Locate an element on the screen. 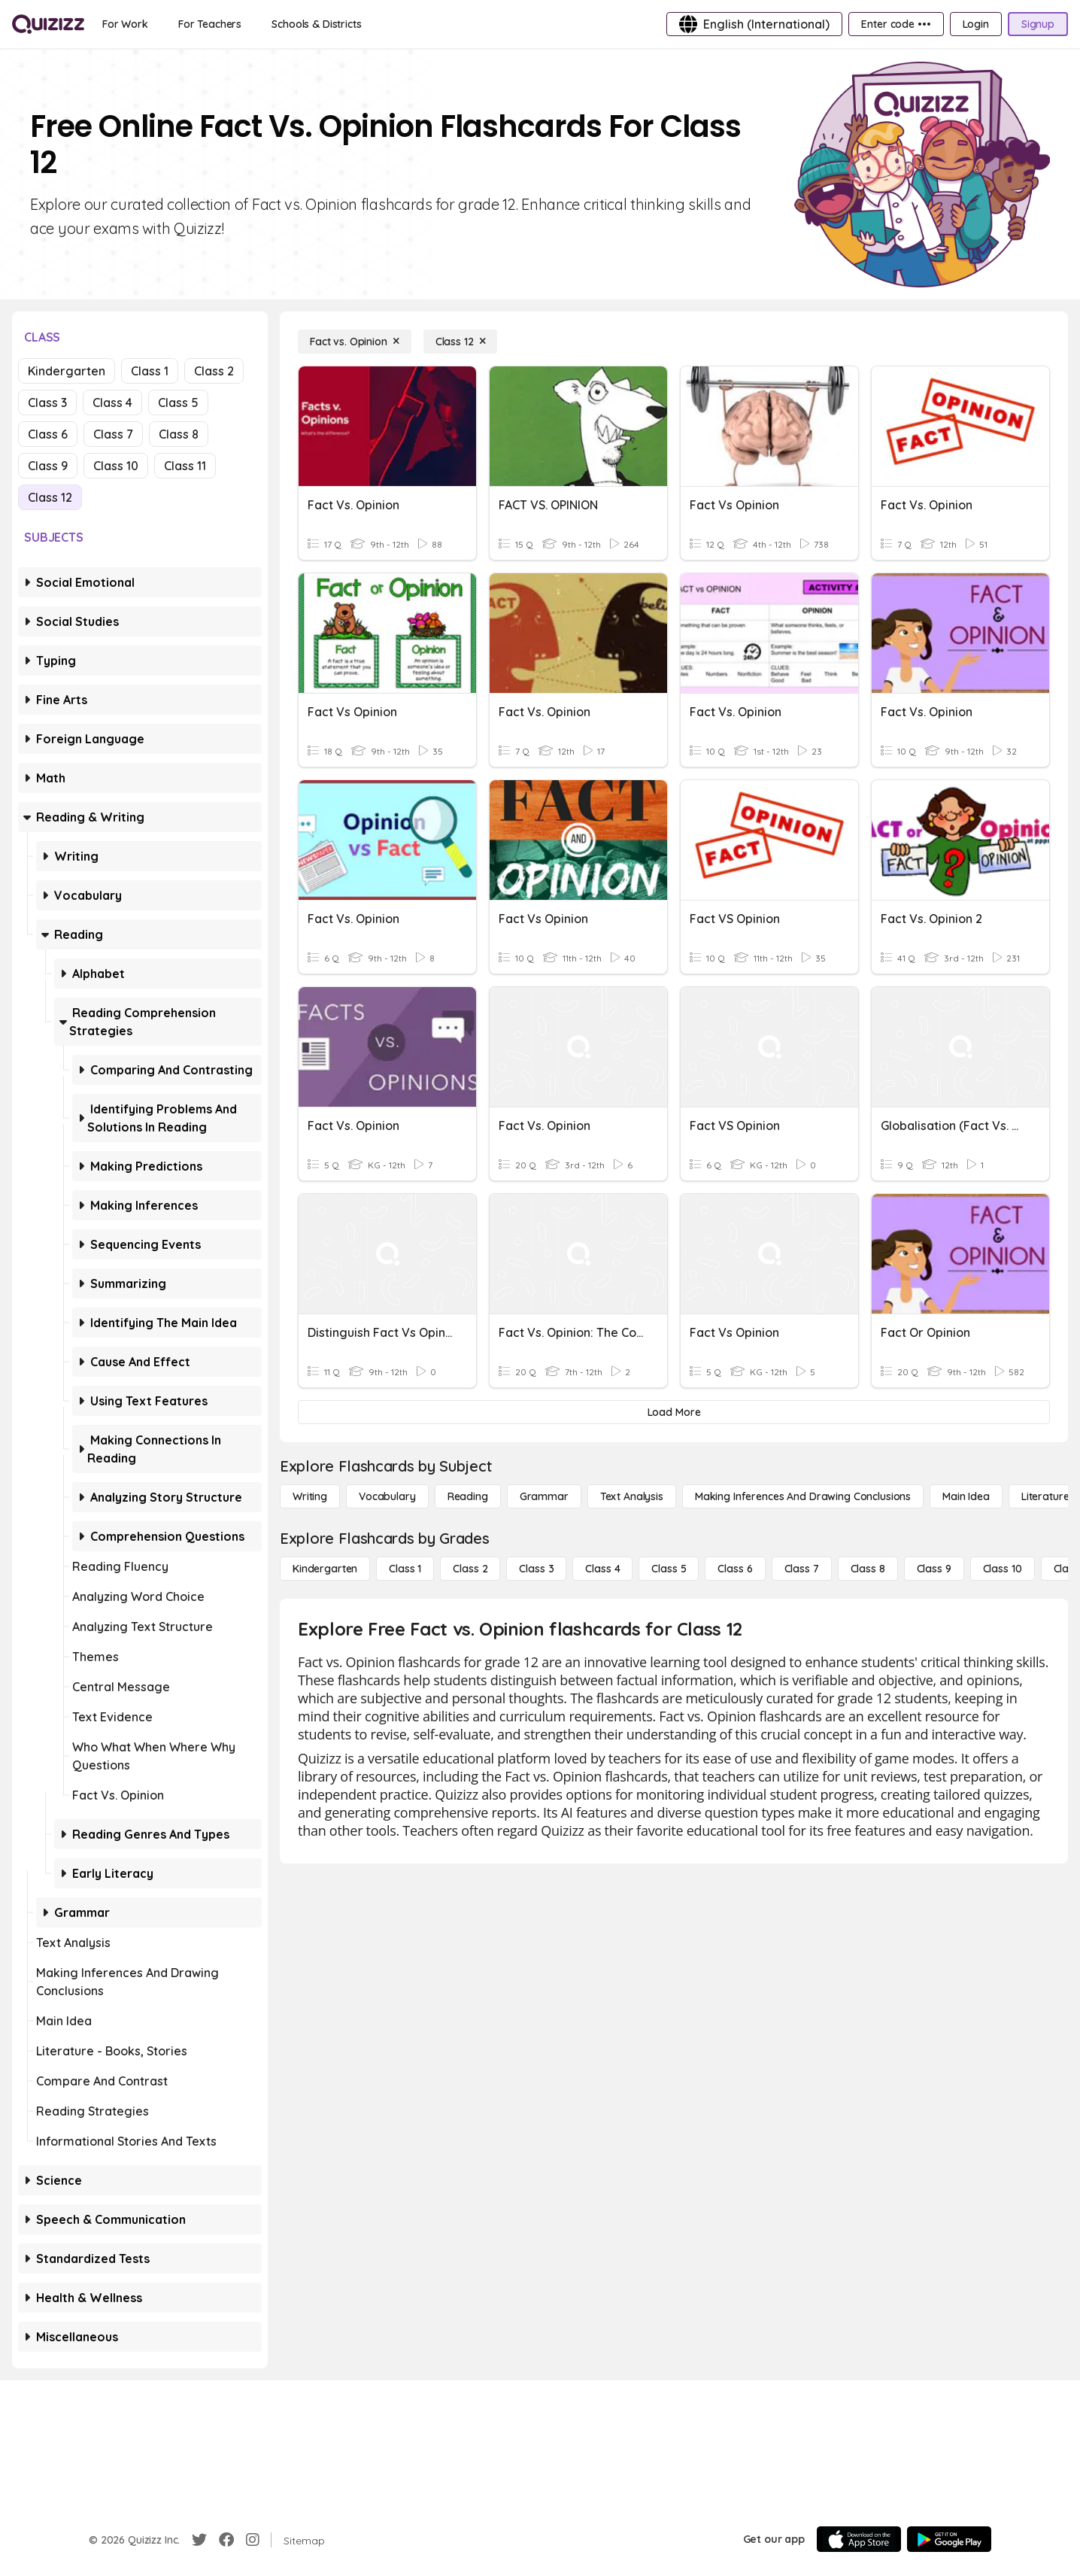 The height and width of the screenshot is (2576, 1080). [Facebook] is located at coordinates (226, 2540).